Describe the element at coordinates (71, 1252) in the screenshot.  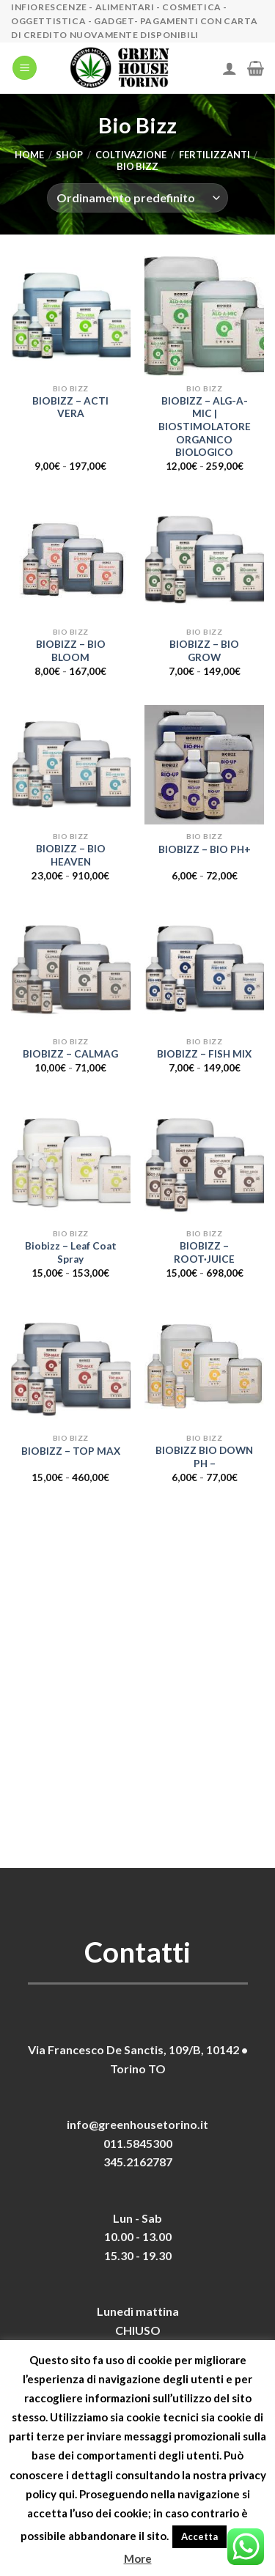
I see `Biobizz – Leaf Coat Spray` at that location.